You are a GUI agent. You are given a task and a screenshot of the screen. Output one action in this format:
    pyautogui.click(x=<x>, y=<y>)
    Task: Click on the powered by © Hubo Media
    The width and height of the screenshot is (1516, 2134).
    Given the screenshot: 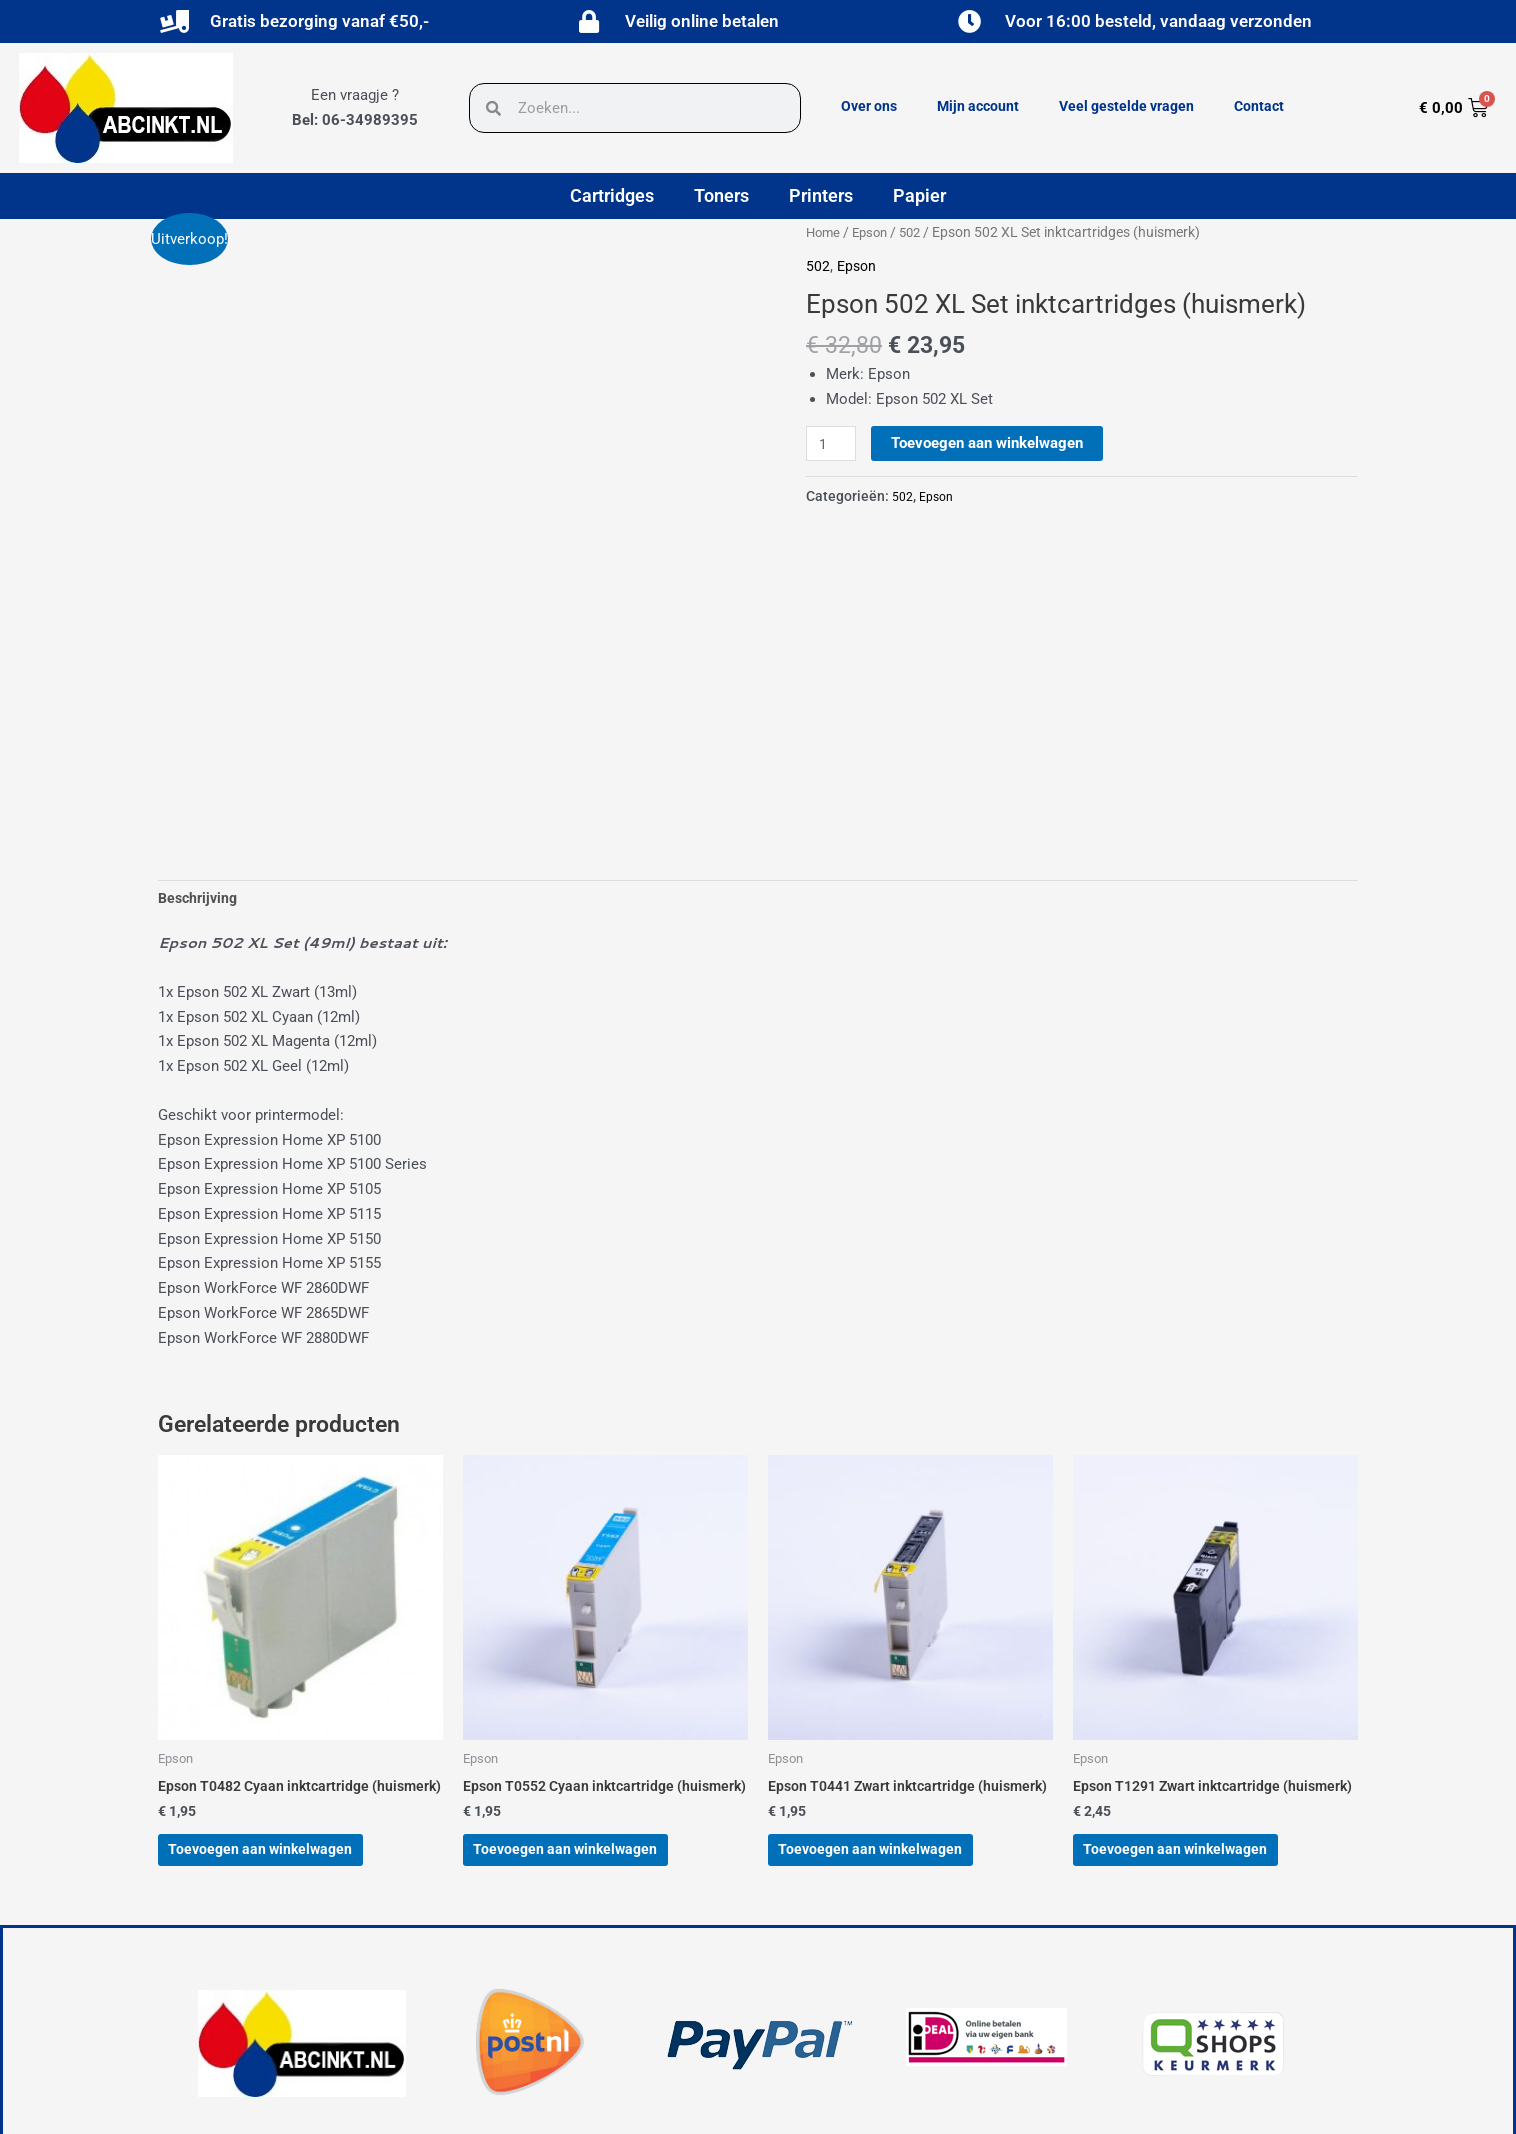 What is the action you would take?
    pyautogui.click(x=285, y=2103)
    